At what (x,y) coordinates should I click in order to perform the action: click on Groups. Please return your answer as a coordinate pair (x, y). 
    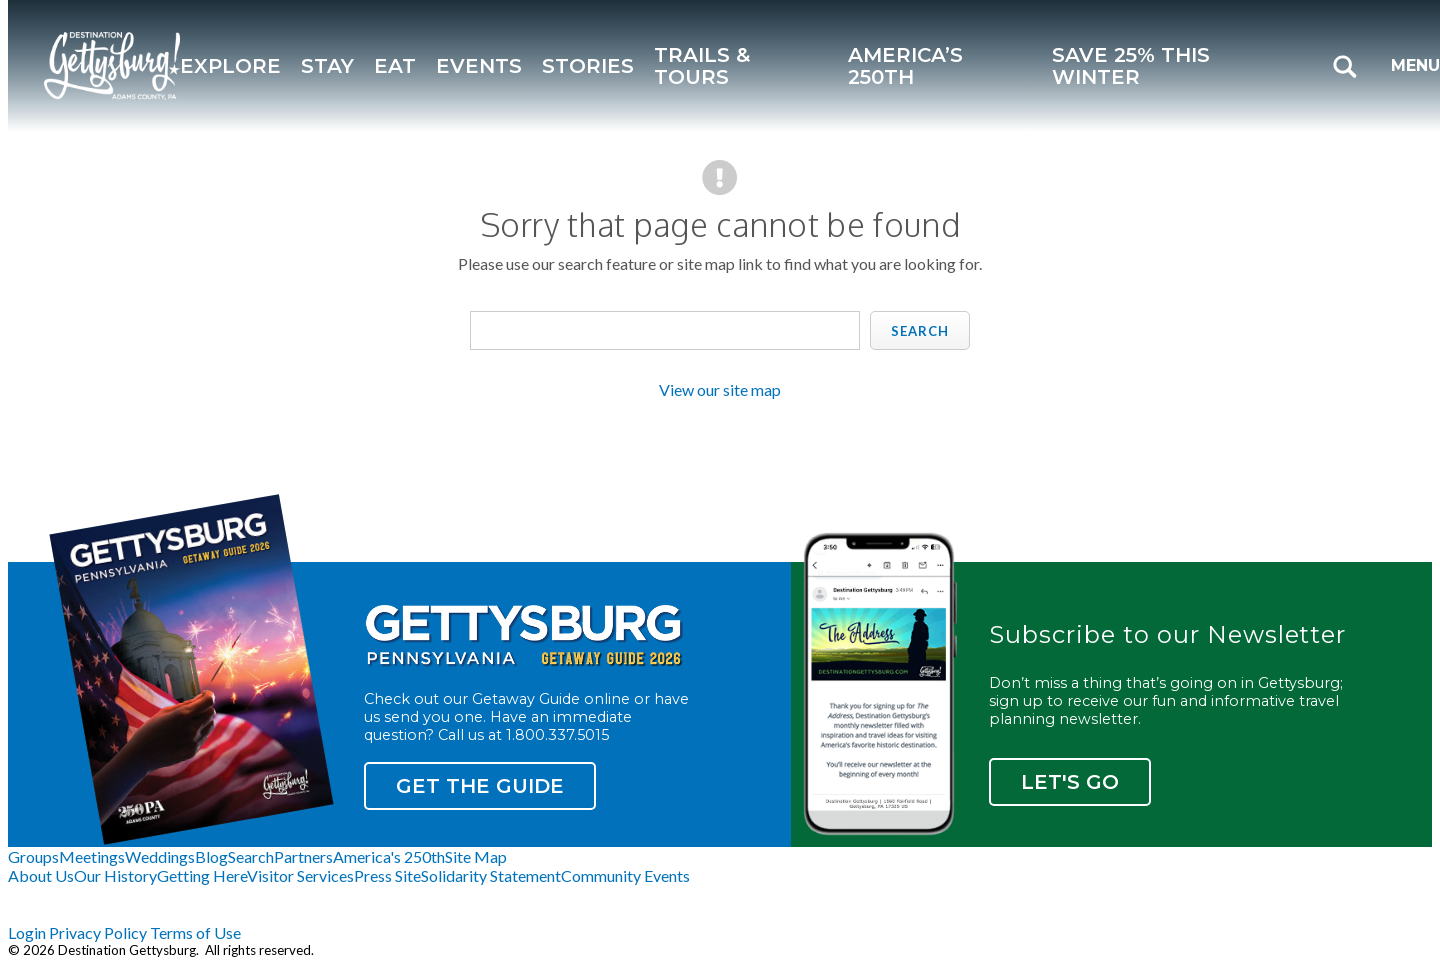
    Looking at the image, I should click on (33, 856).